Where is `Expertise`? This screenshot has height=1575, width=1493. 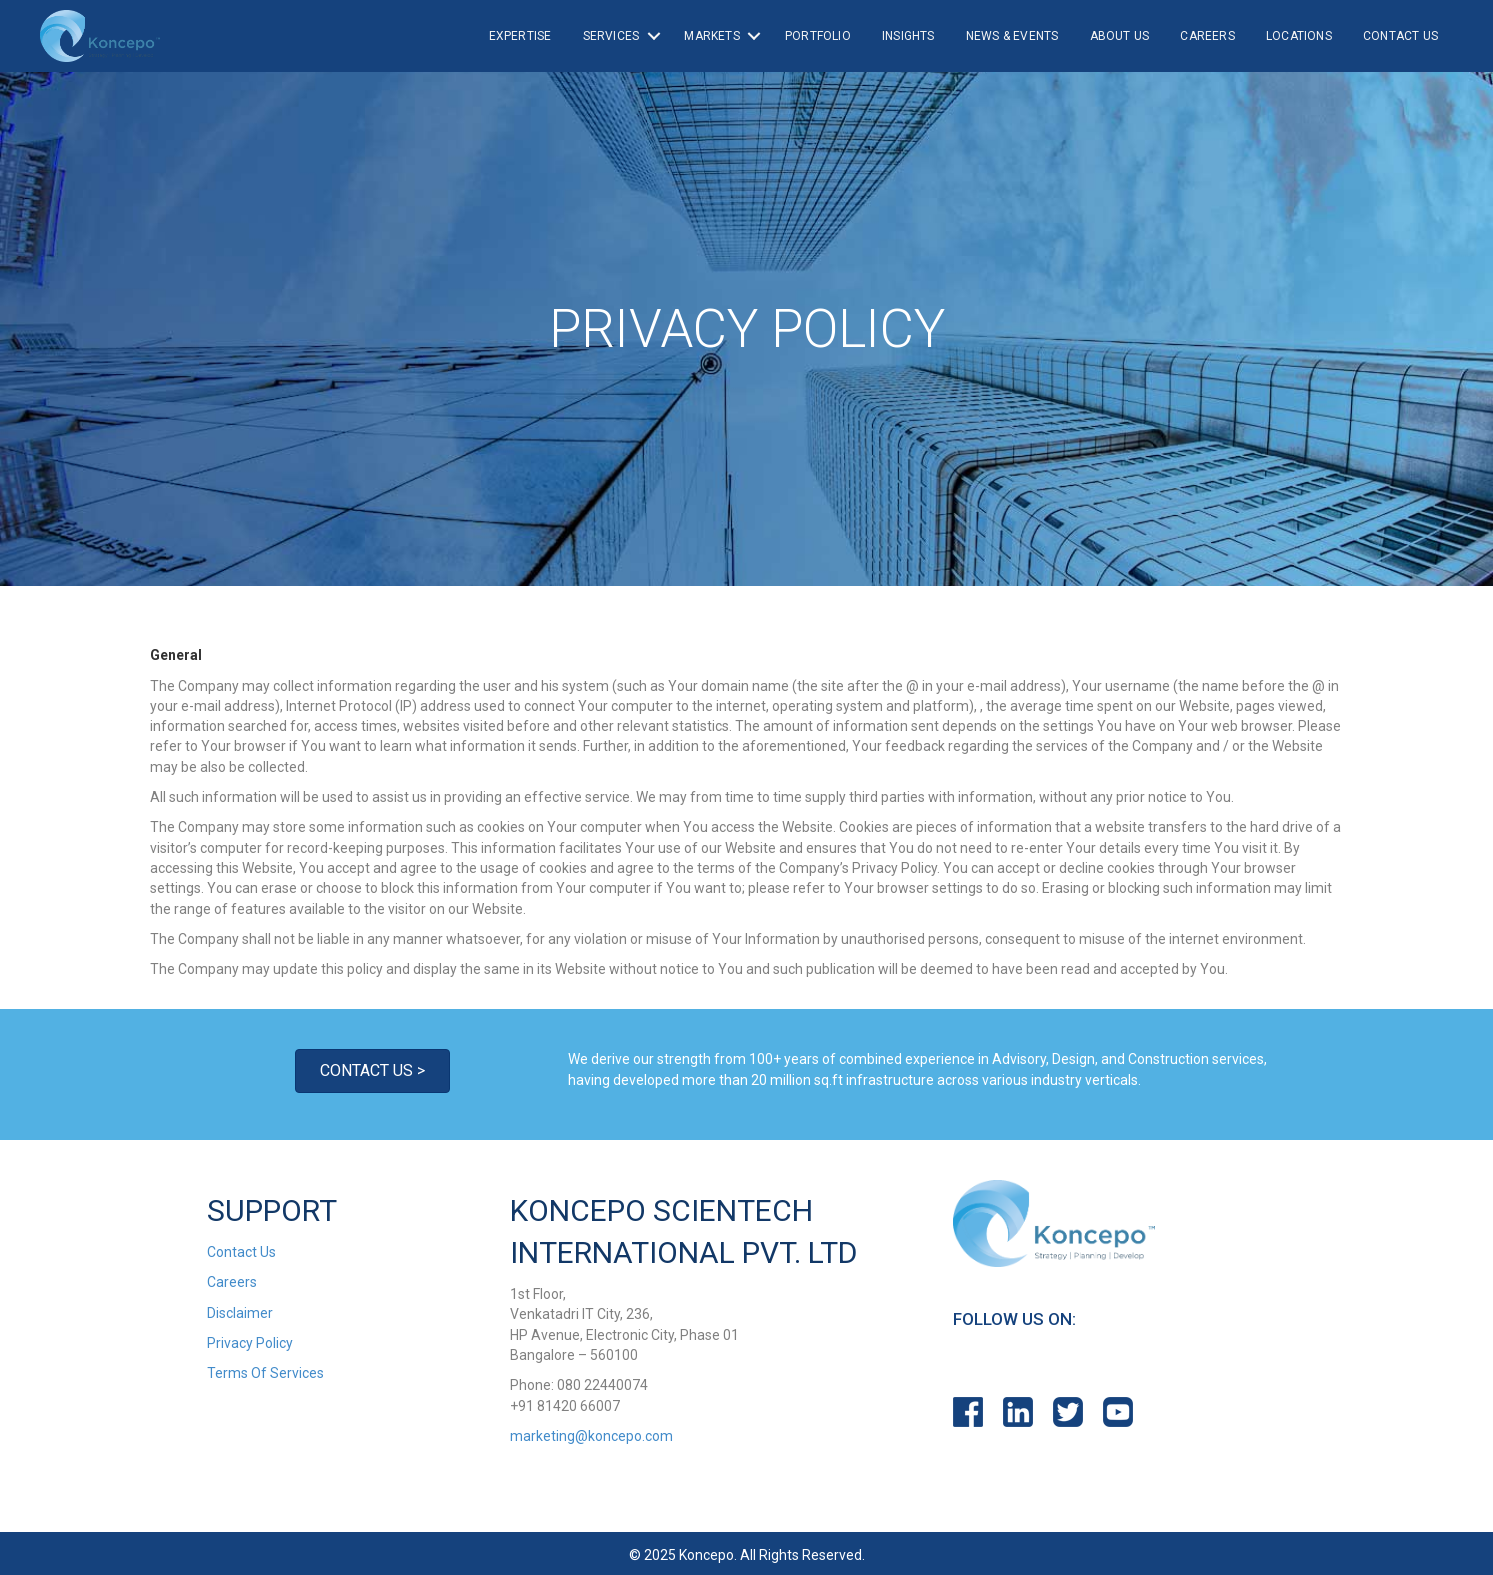
Expertise is located at coordinates (520, 36).